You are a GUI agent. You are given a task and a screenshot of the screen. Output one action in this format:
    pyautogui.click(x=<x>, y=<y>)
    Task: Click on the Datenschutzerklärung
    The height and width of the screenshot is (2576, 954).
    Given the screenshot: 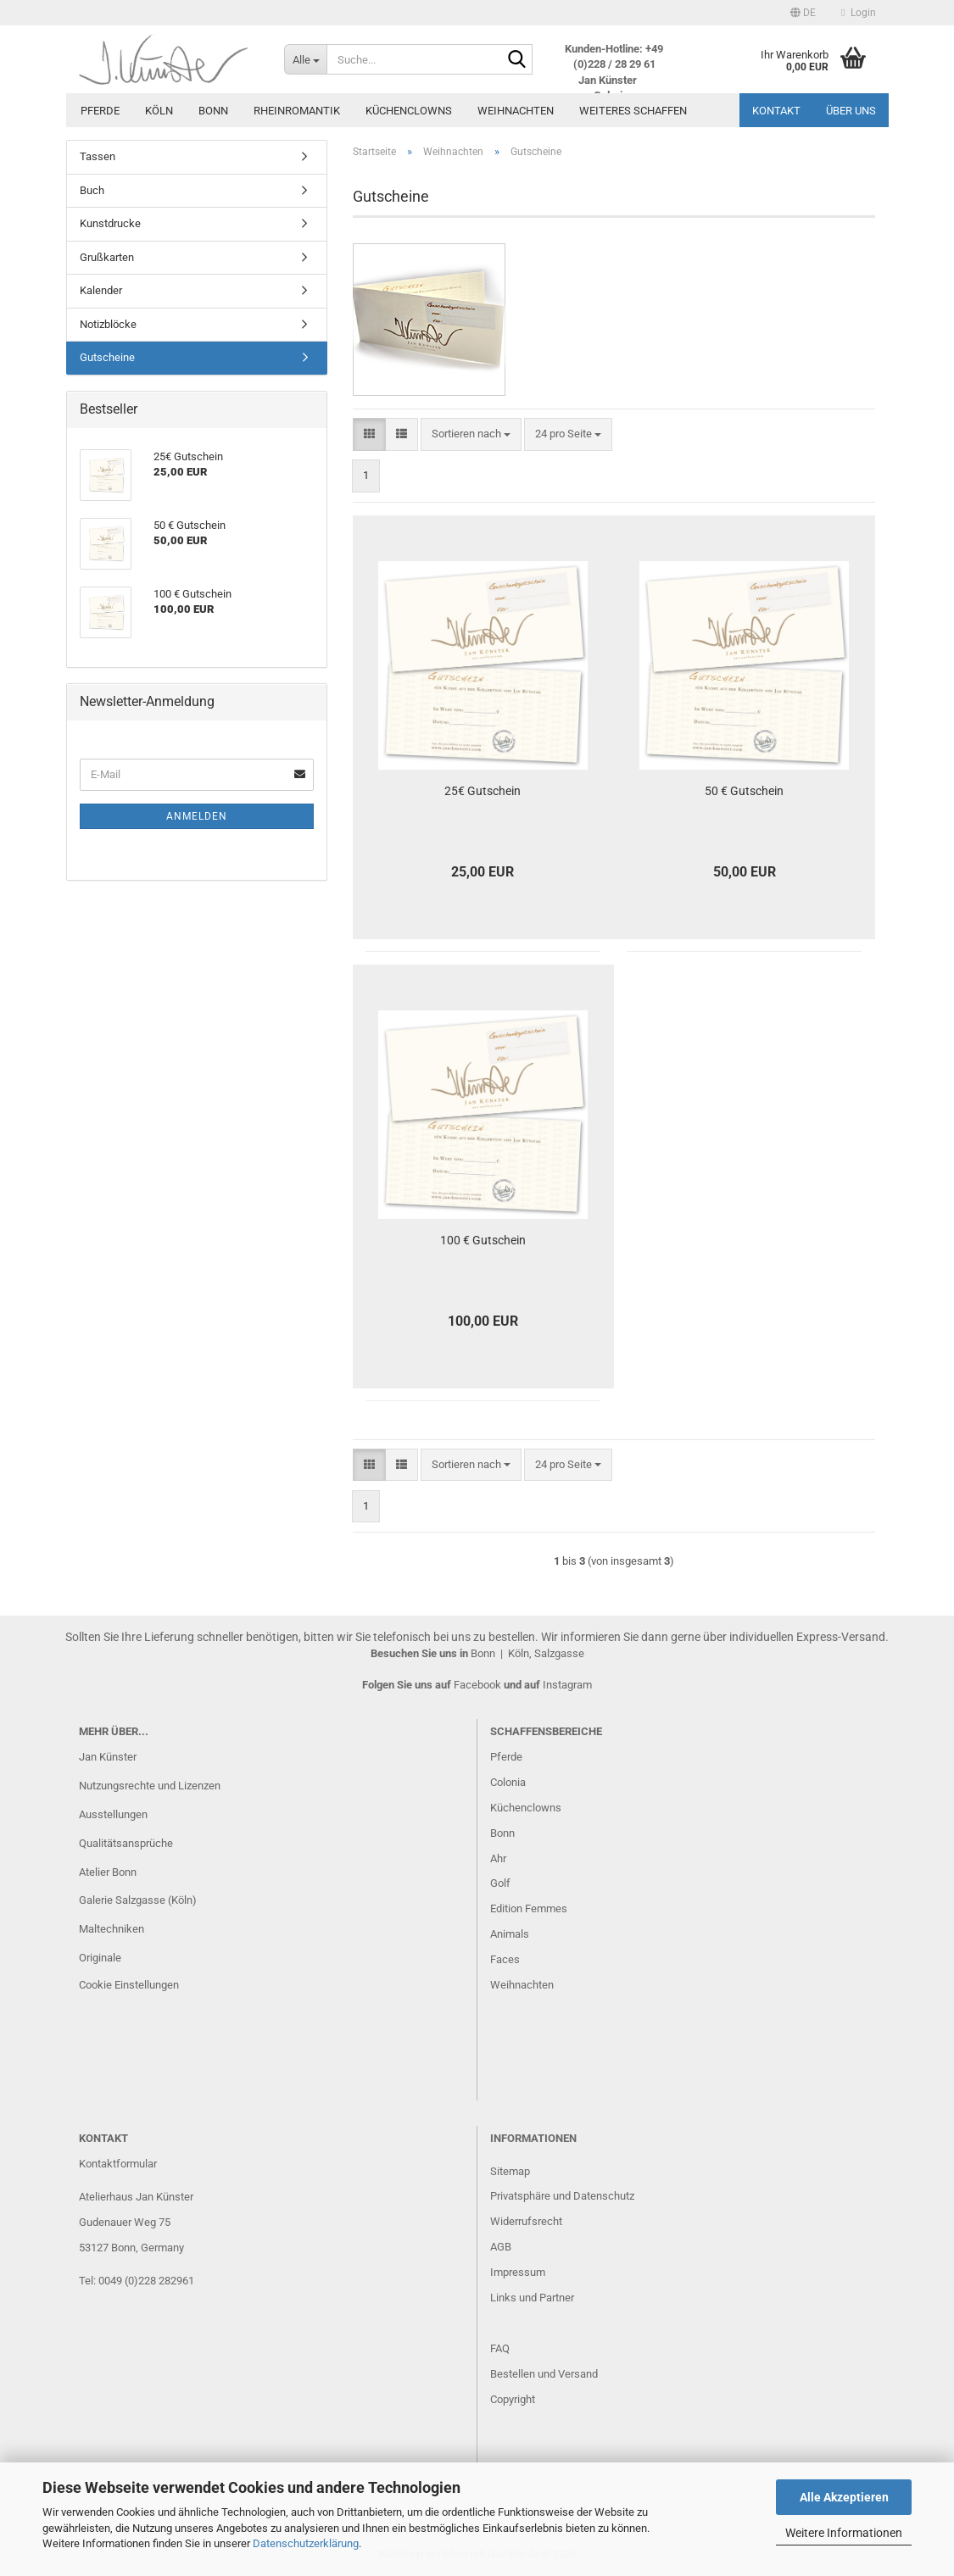 What is the action you would take?
    pyautogui.click(x=306, y=2543)
    